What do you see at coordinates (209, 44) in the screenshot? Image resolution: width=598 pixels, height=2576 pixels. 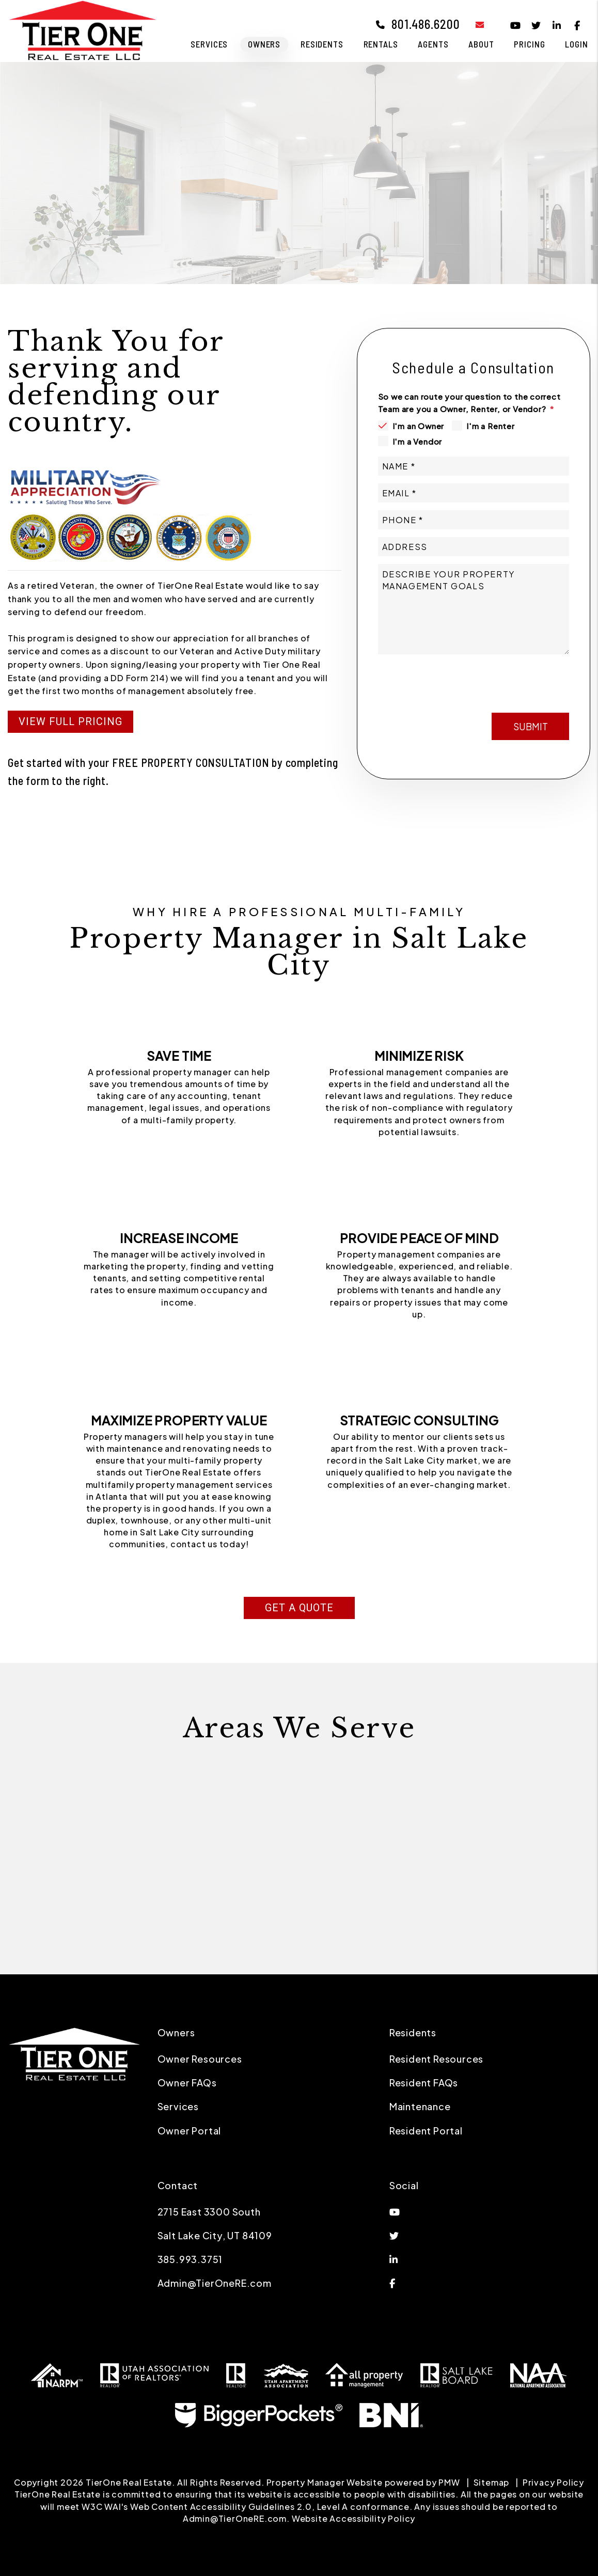 I see `Services [Salt Lake City Property Management]` at bounding box center [209, 44].